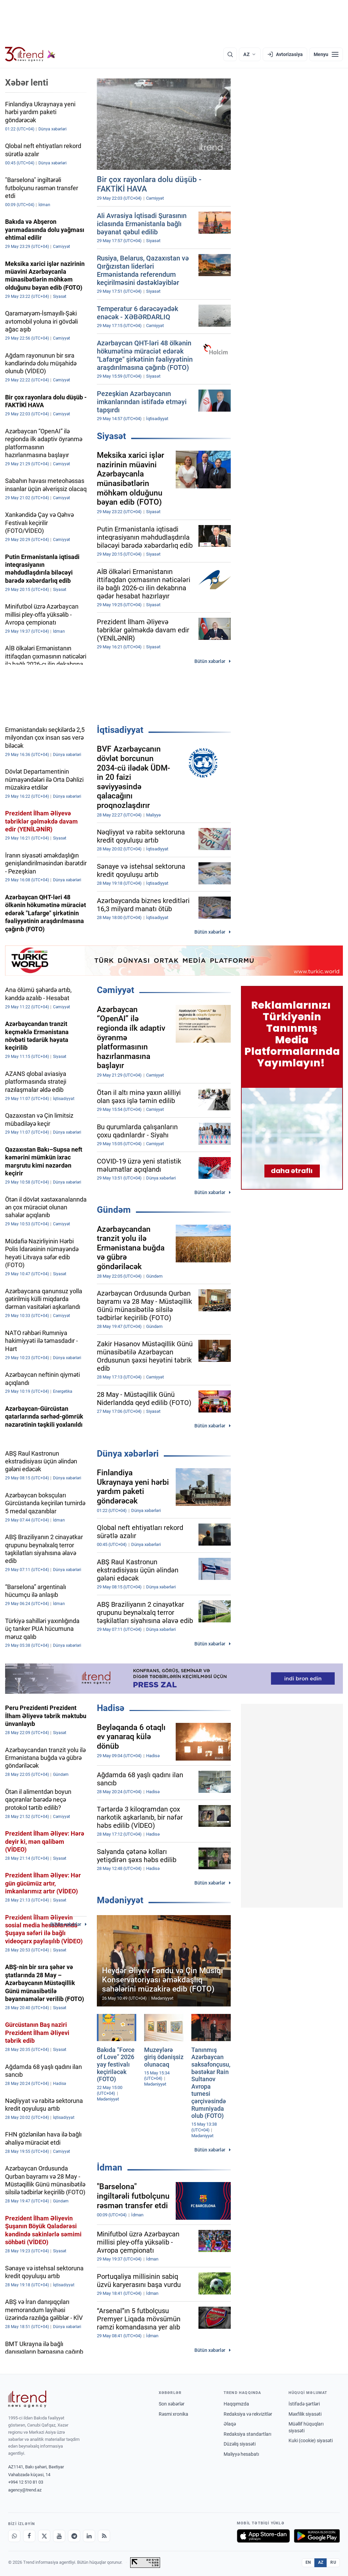 The width and height of the screenshot is (348, 2576). I want to click on İstifadə şərtləri, so click(304, 2404).